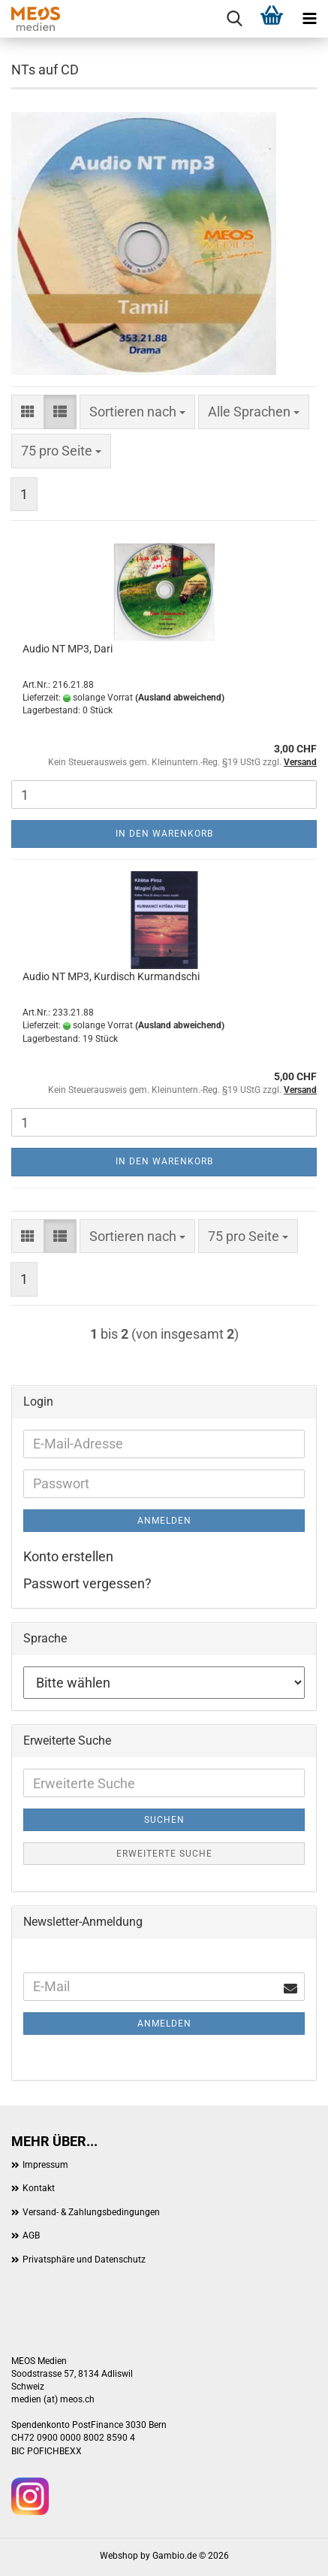  Describe the element at coordinates (137, 412) in the screenshot. I see `[combobox]` at that location.